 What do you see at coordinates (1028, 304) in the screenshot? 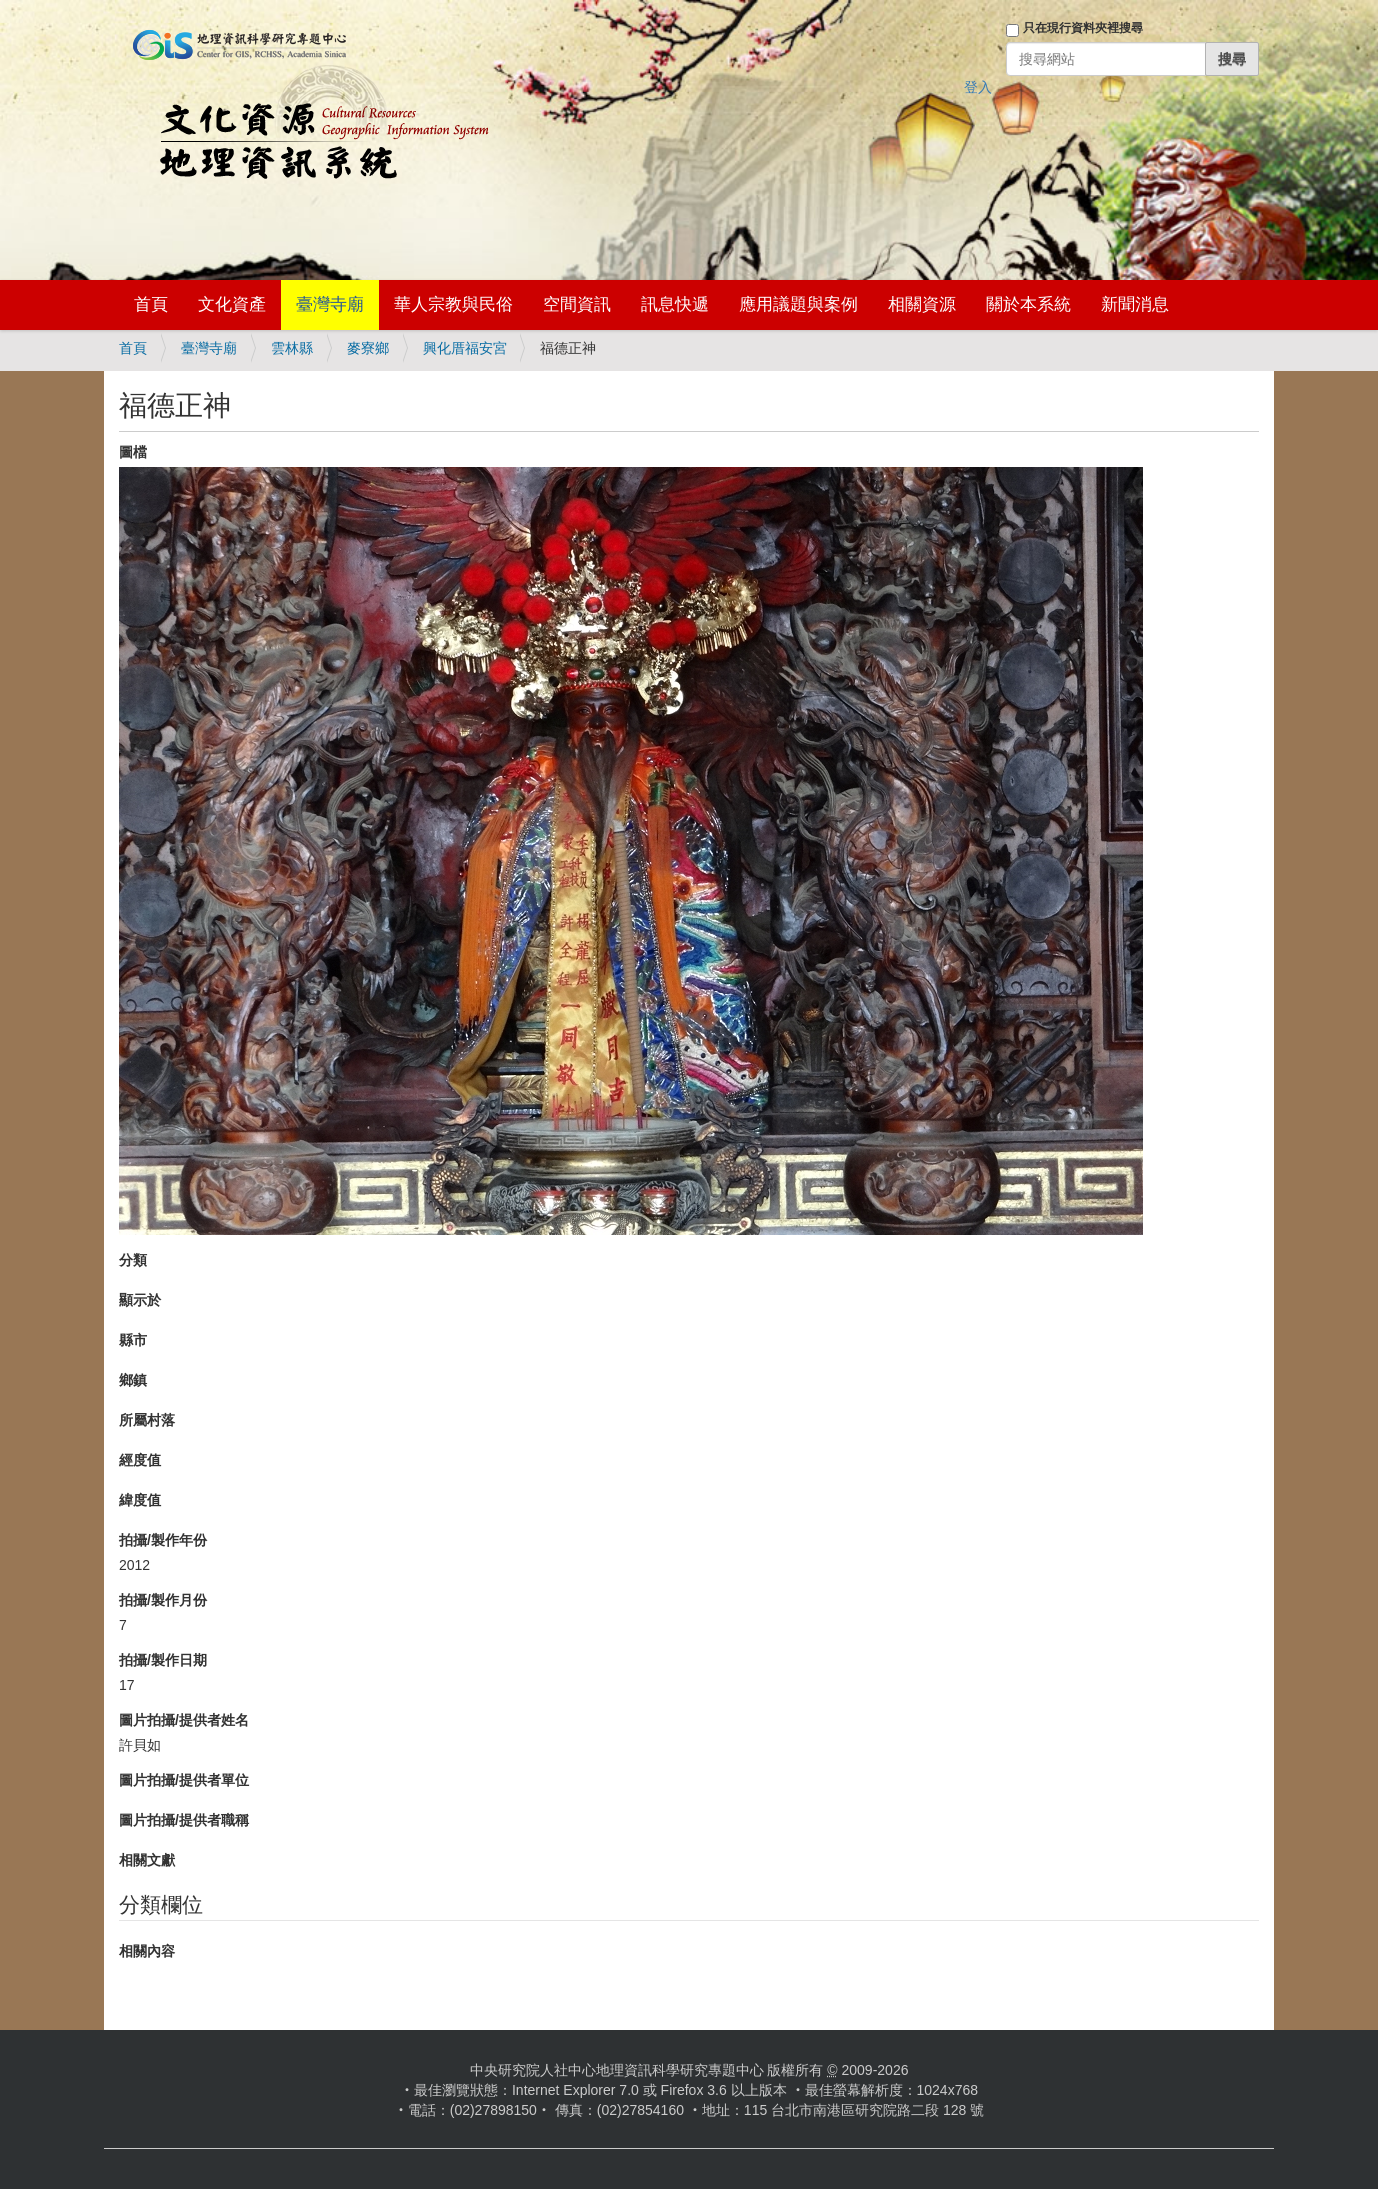
I see `關於本系統` at bounding box center [1028, 304].